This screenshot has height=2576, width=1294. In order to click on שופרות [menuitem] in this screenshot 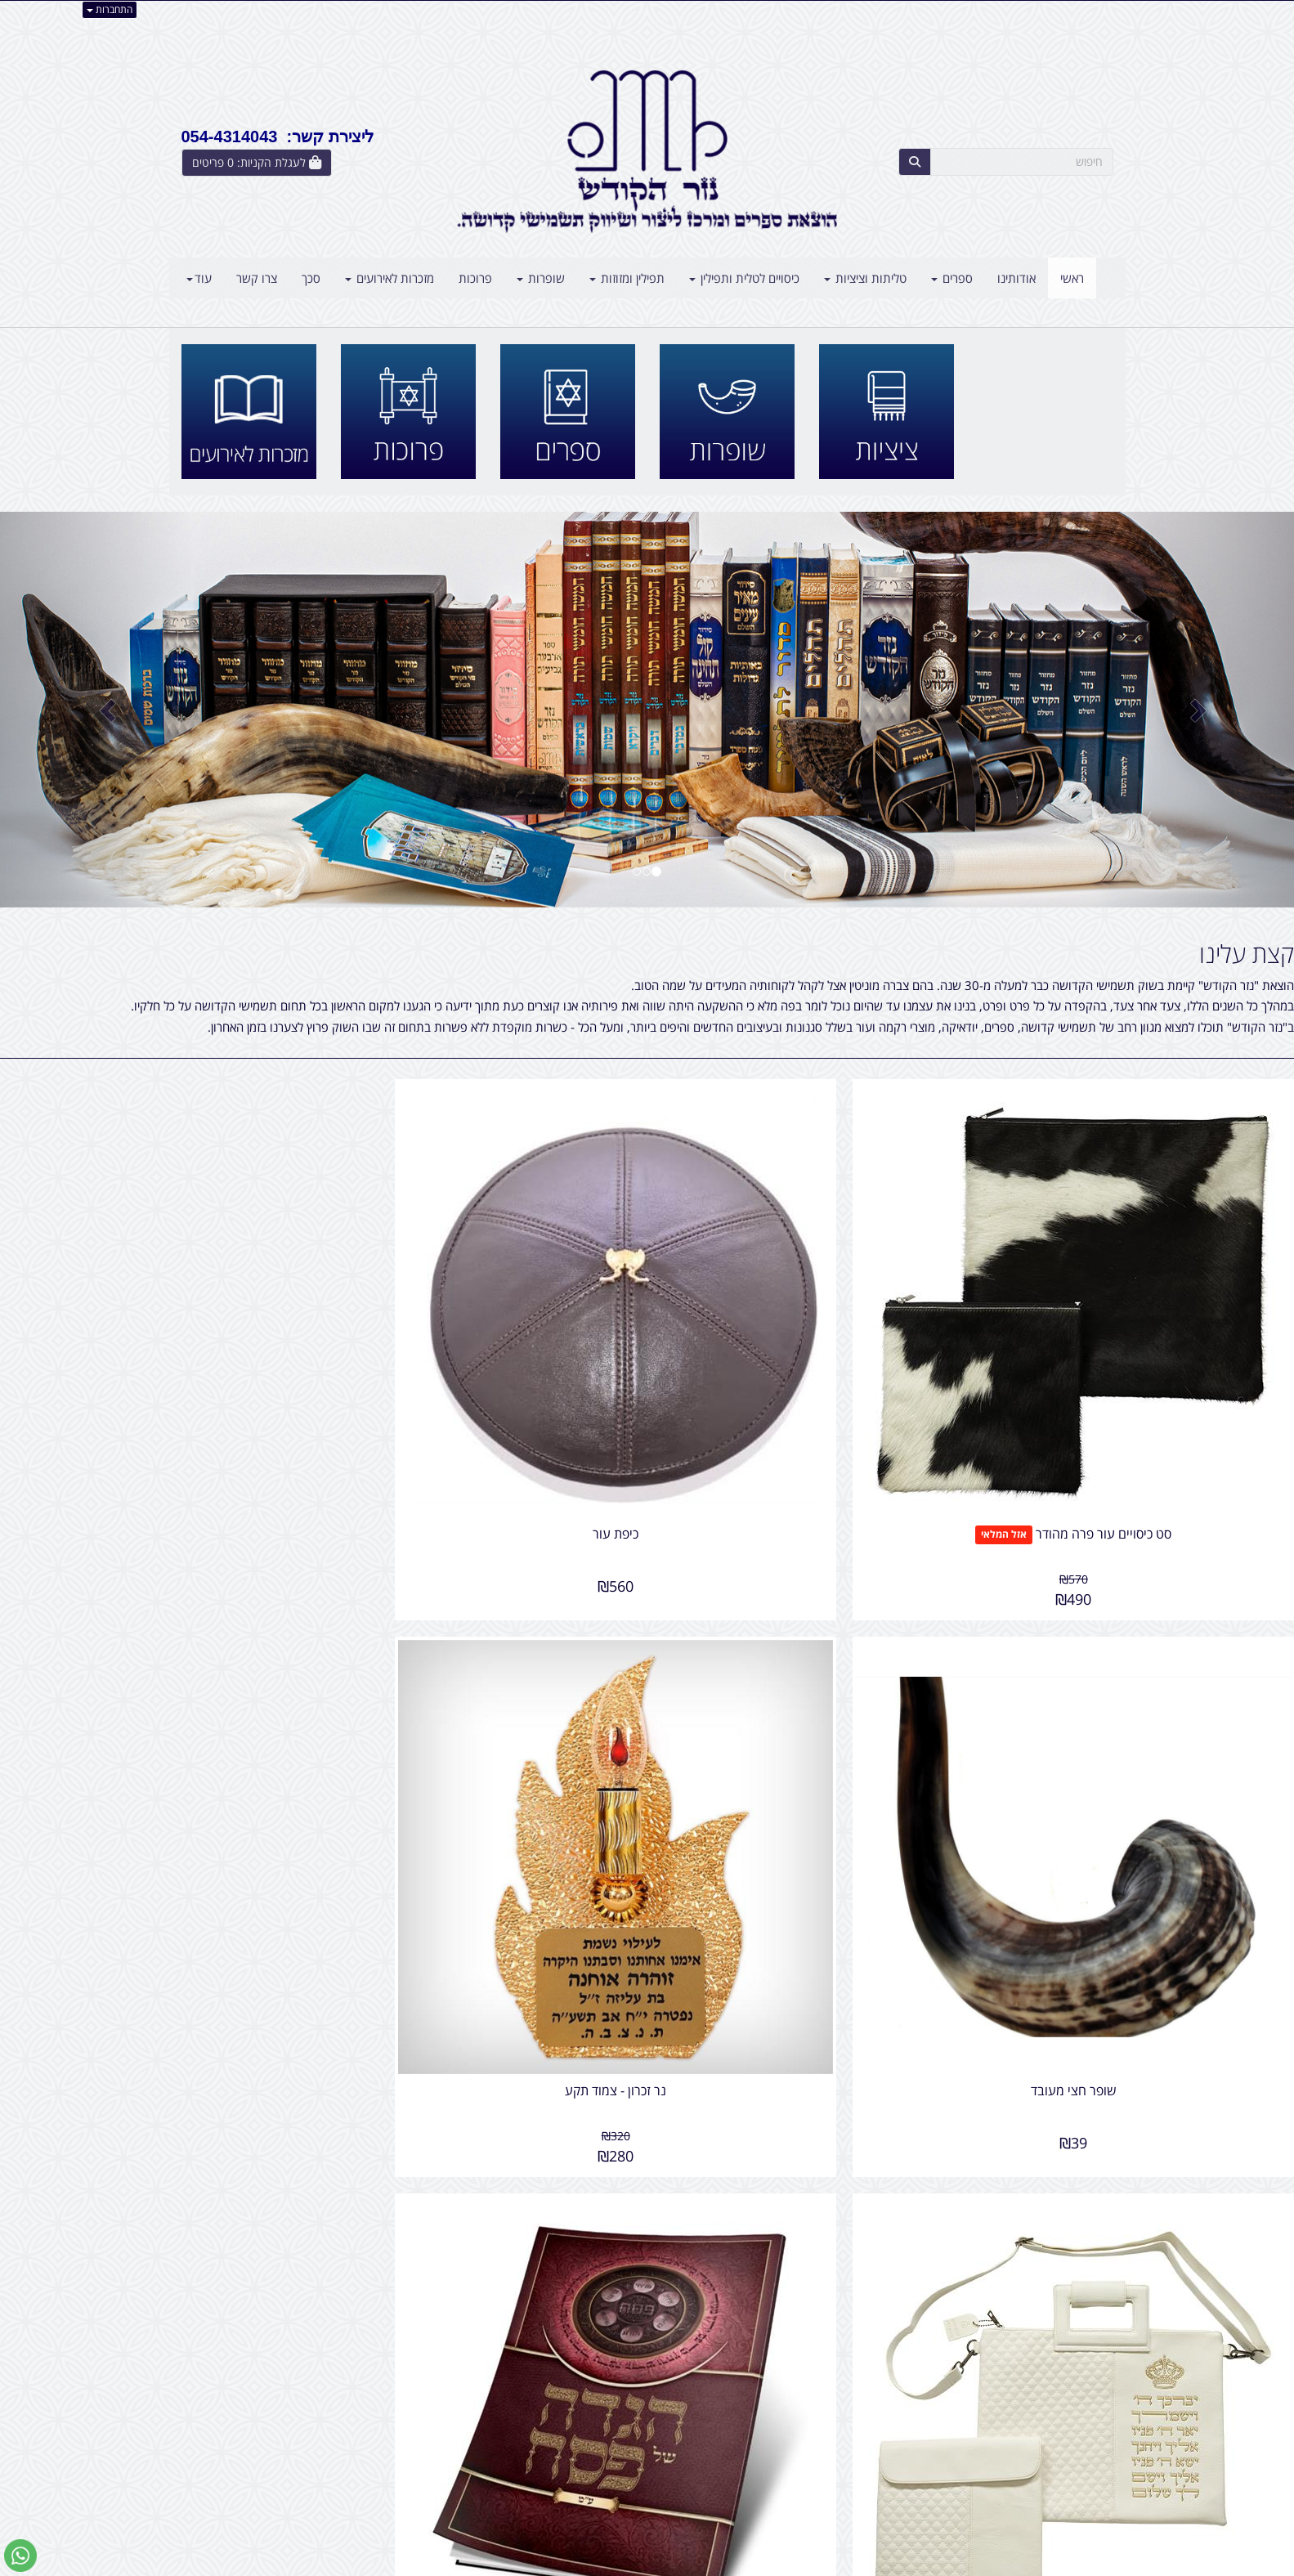, I will do `click(541, 278)`.